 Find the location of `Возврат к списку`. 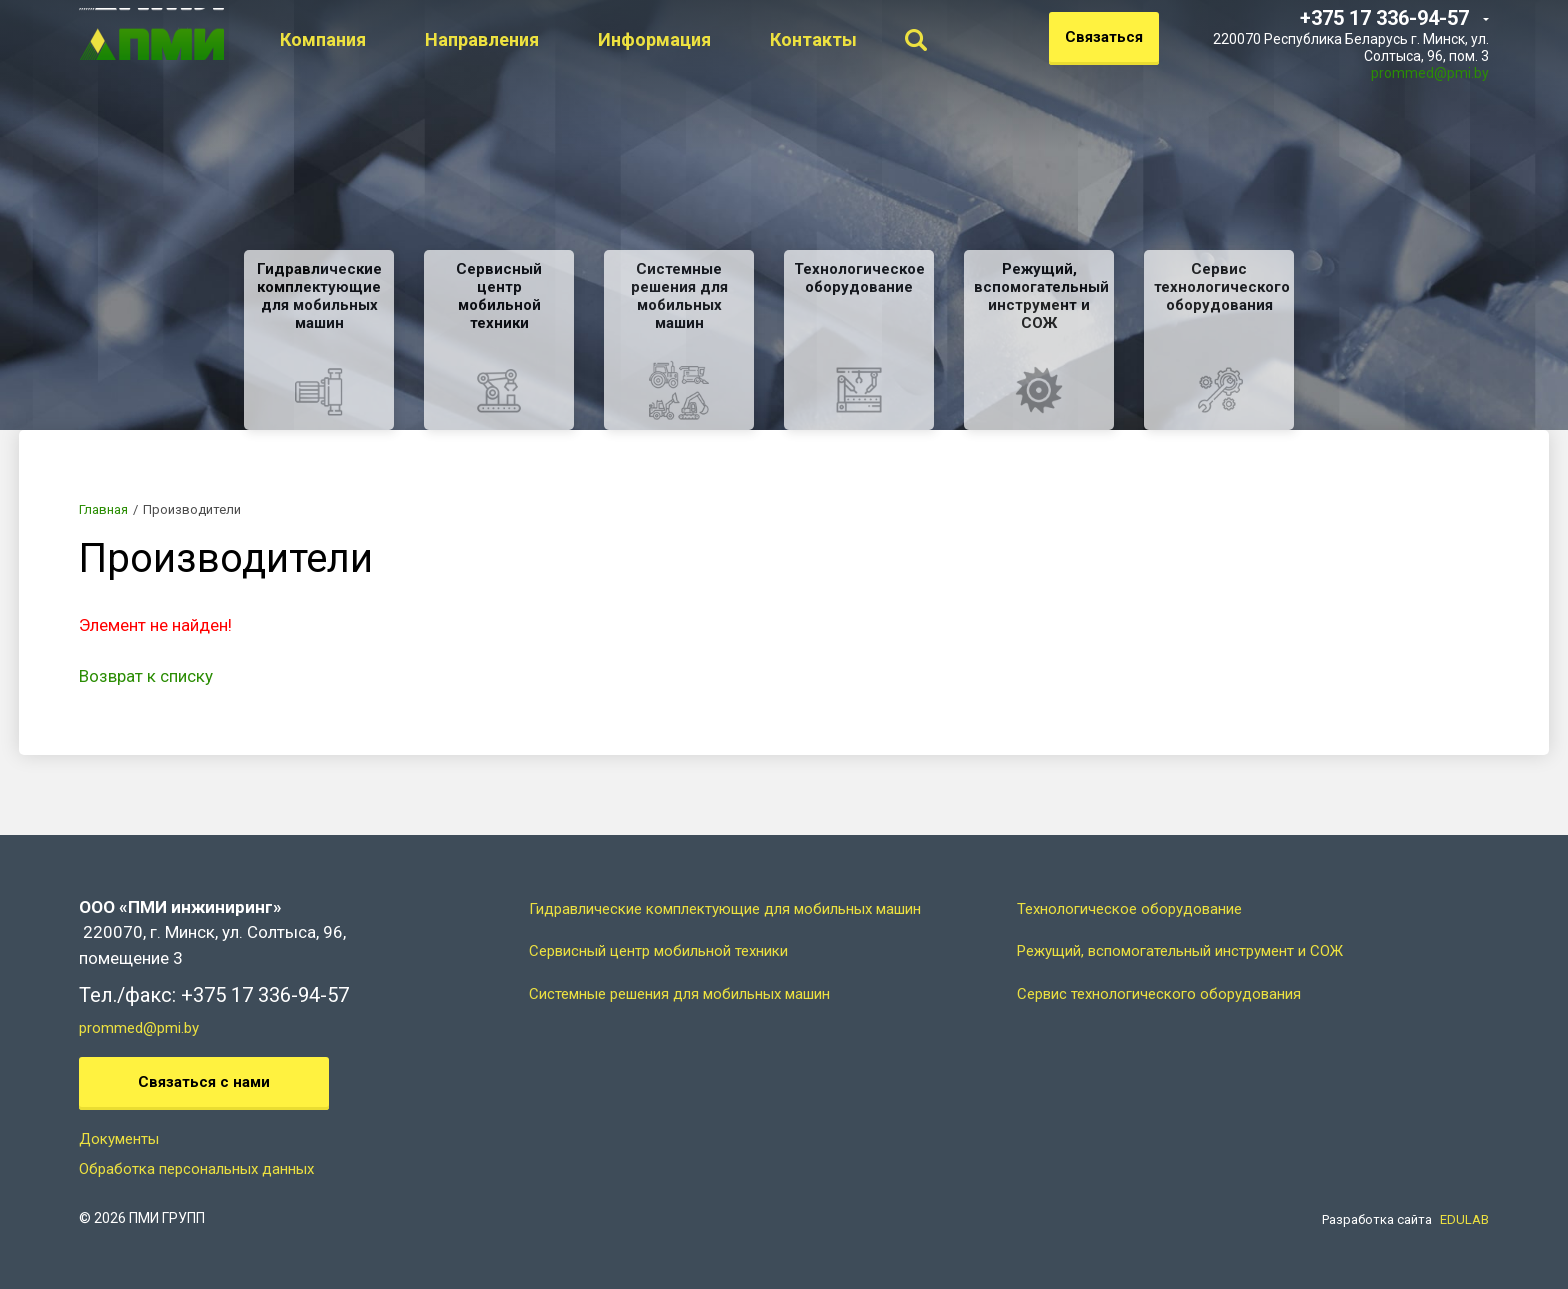

Возврат к списку is located at coordinates (146, 676).